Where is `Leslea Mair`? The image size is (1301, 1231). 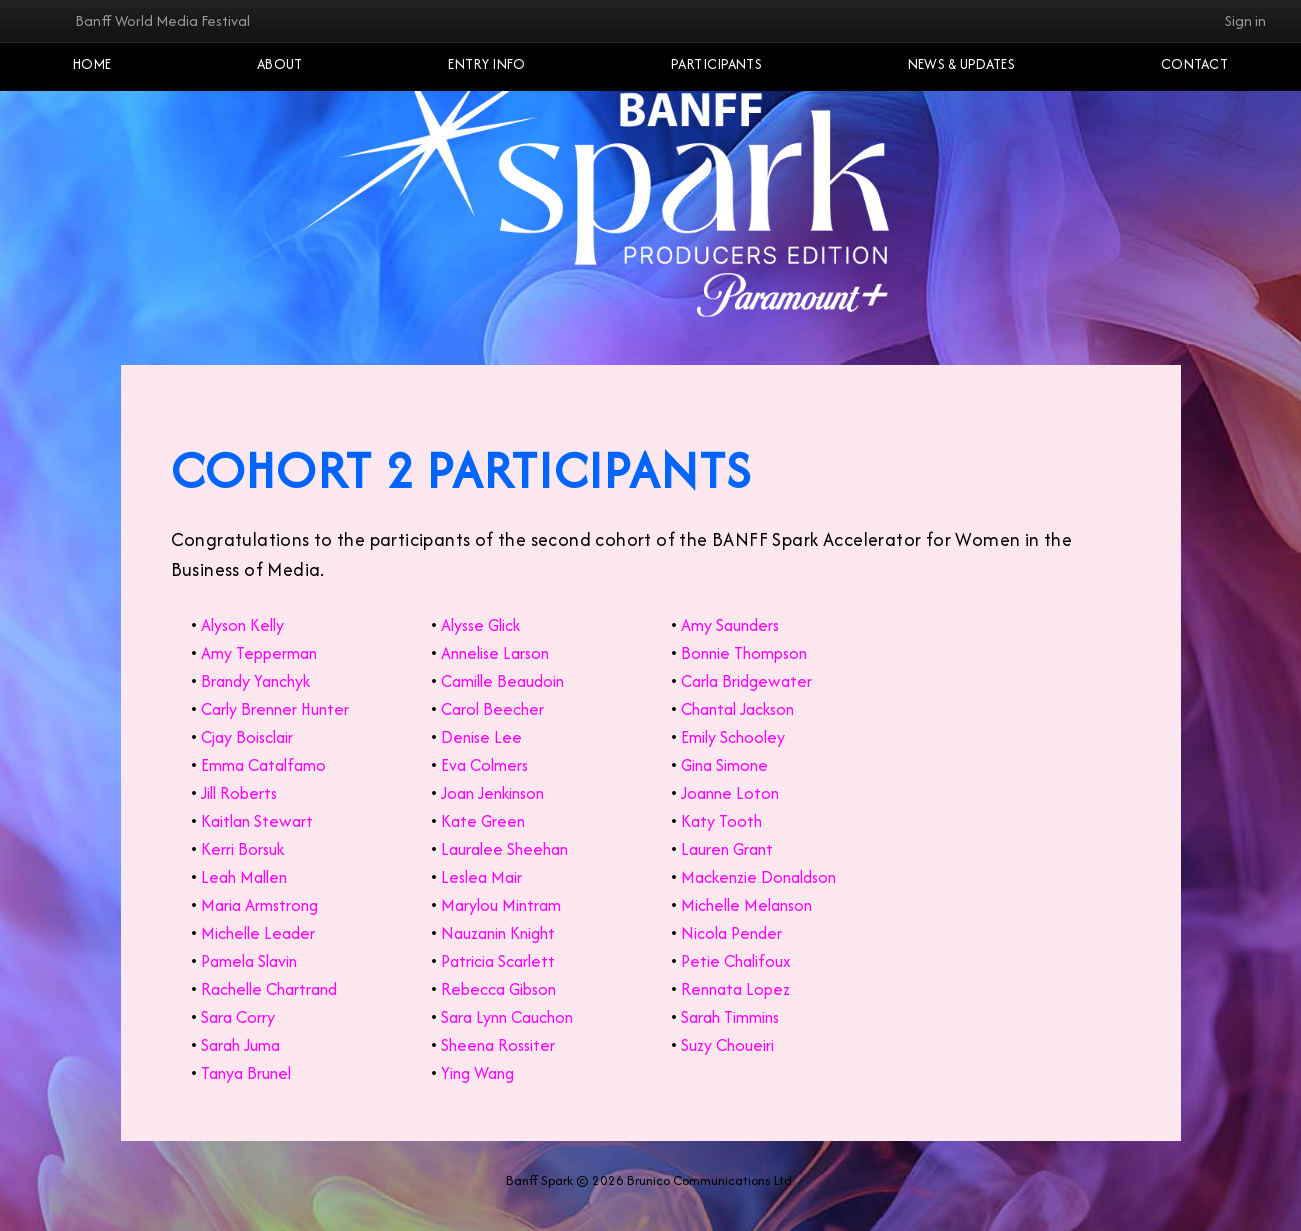 Leslea Mair is located at coordinates (481, 877).